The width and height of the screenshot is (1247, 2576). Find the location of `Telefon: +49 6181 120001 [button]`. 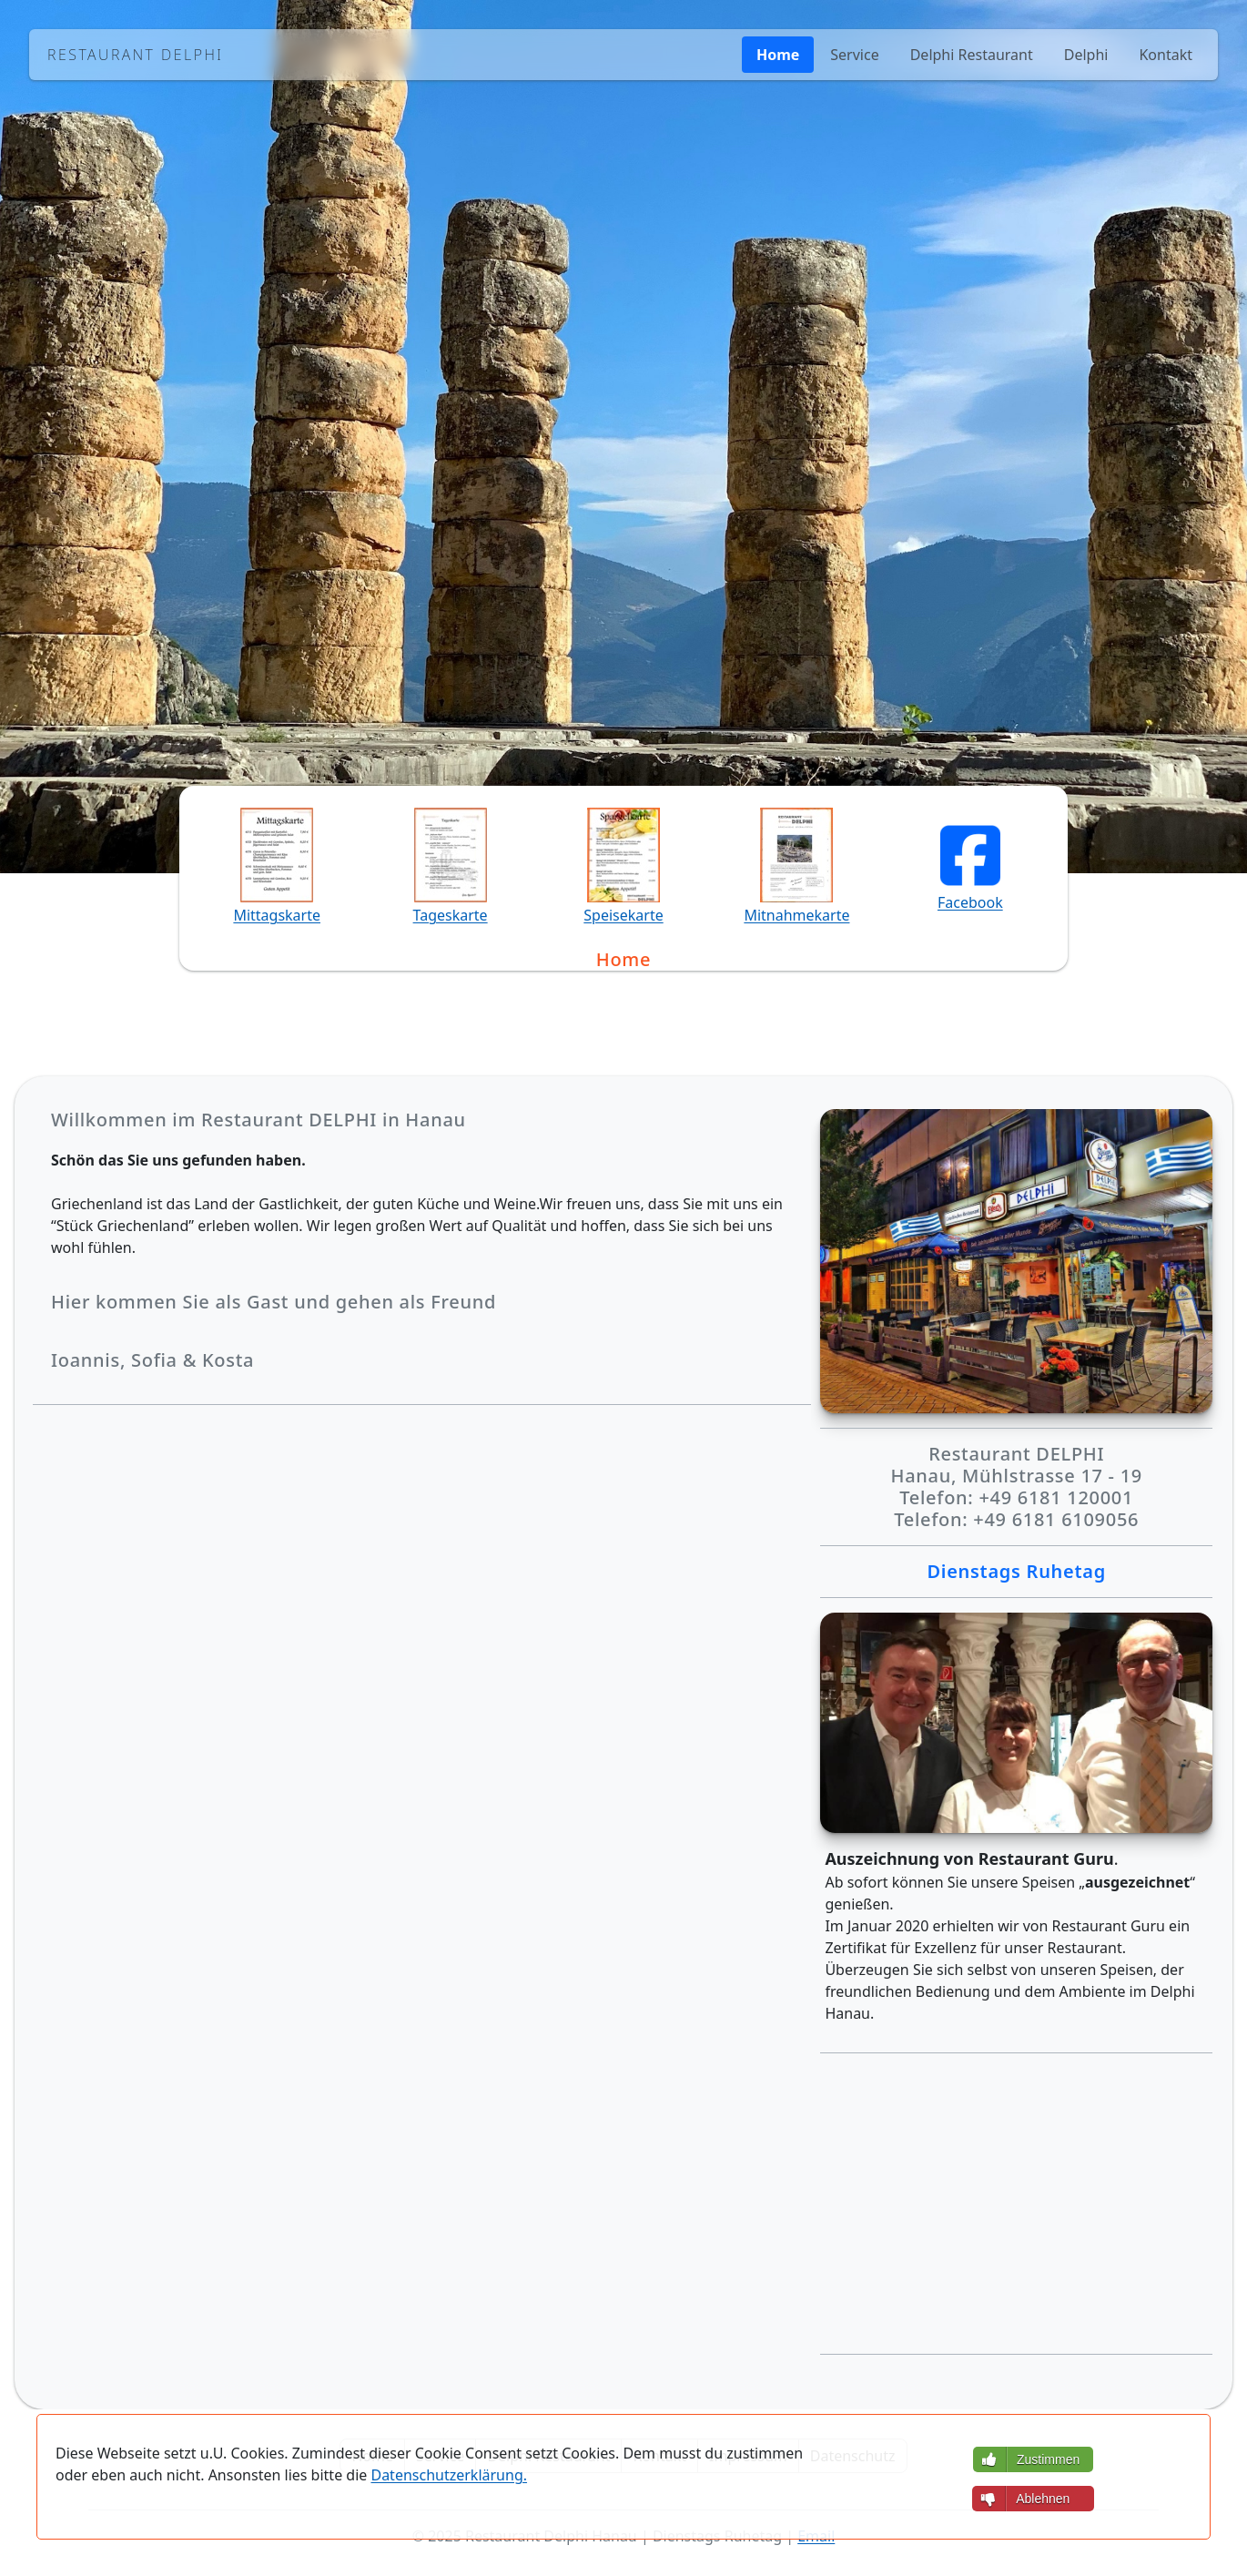

Telefon: +49 6181 120001 [button] is located at coordinates (487, 605).